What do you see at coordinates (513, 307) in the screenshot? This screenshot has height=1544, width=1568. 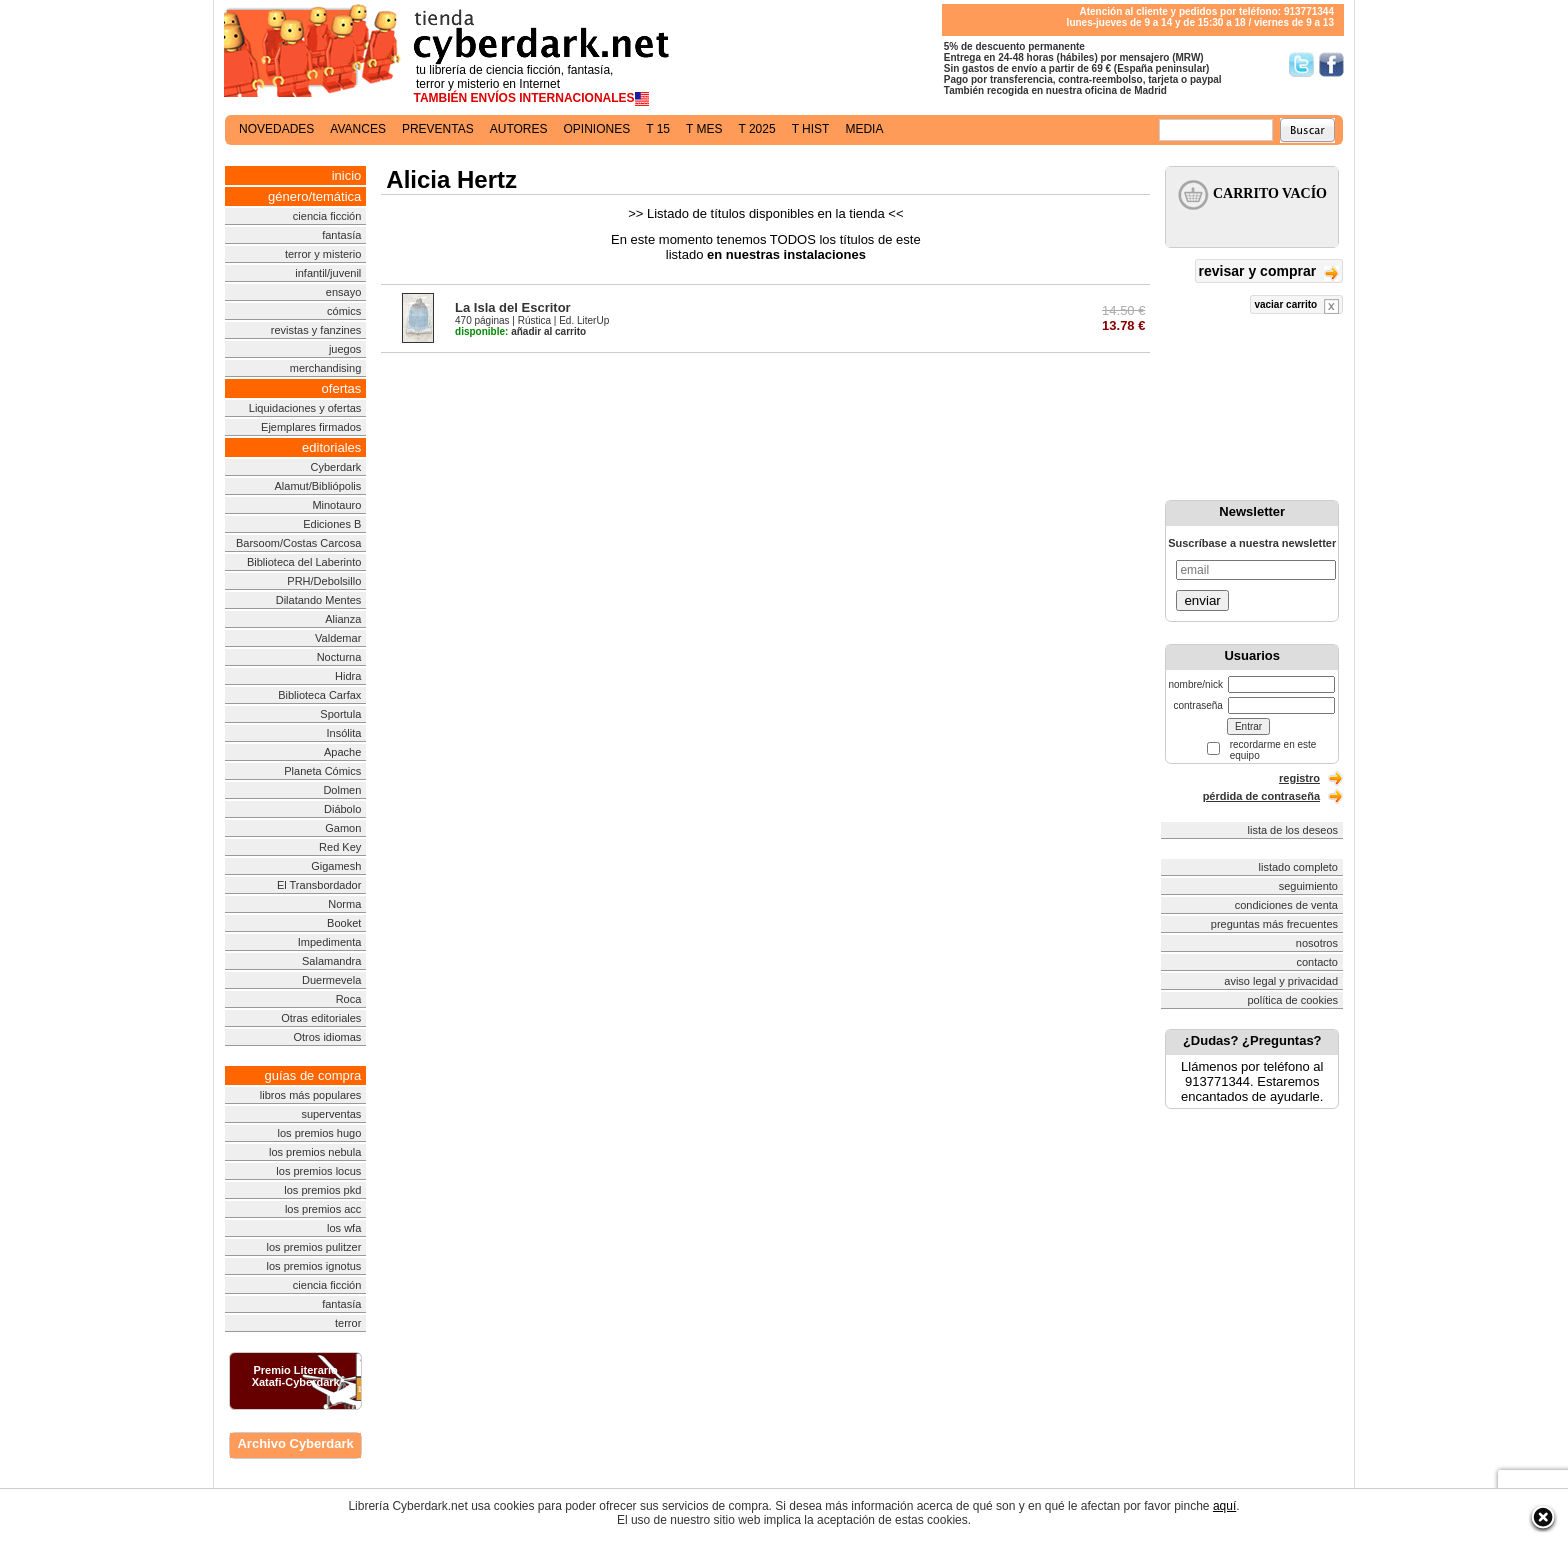 I see `La Isla del Escritor` at bounding box center [513, 307].